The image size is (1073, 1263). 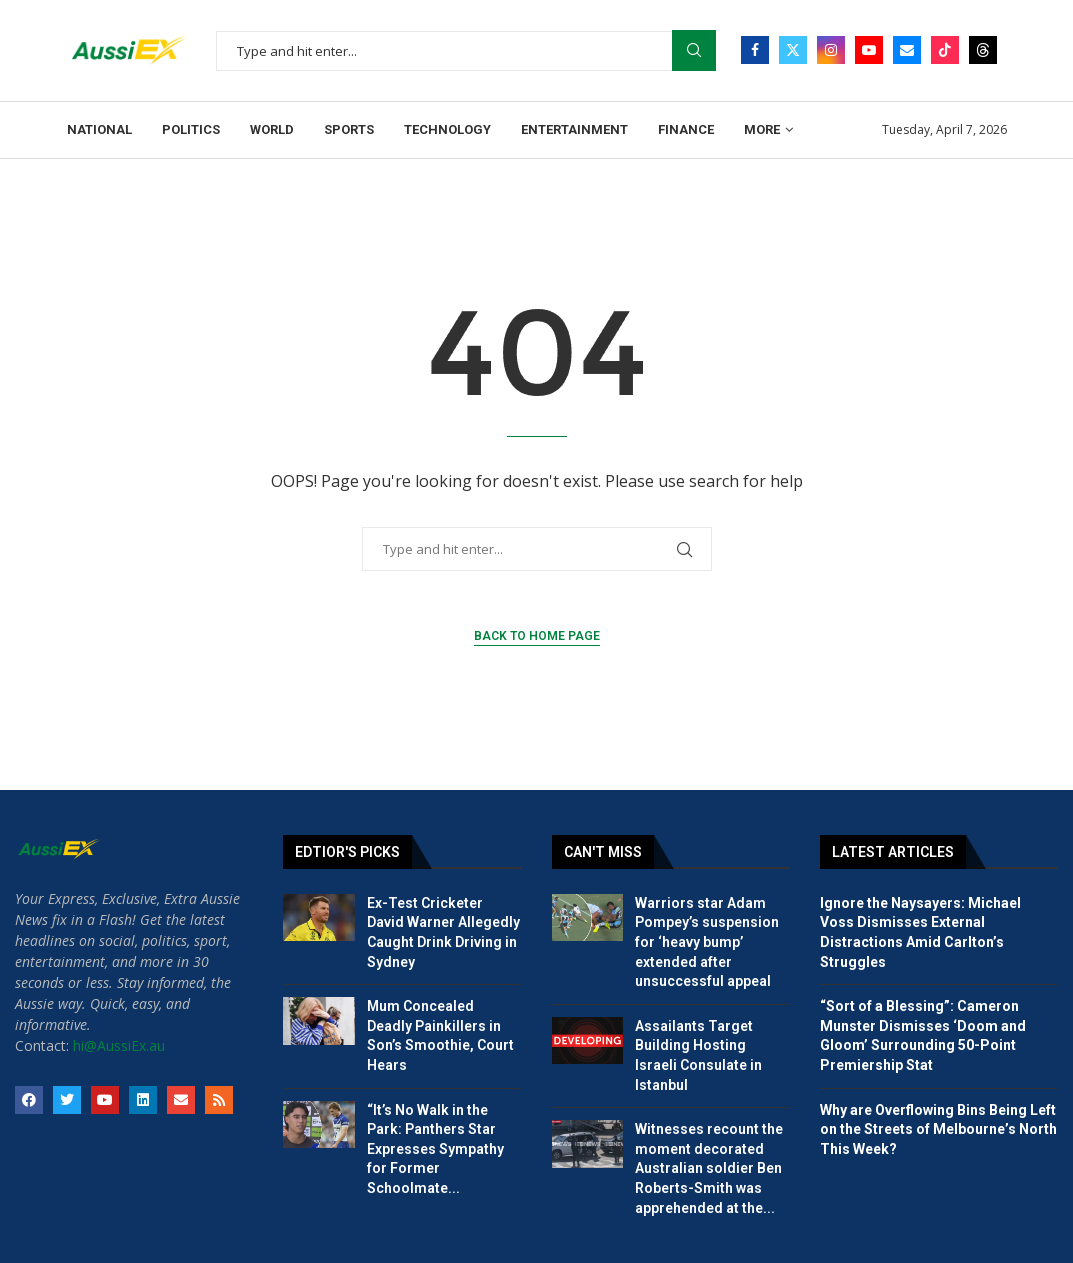 I want to click on Witnesses recount the moment decorated Australian soldier Ben Roberts-Smith was apprehended at the..., so click(x=709, y=1168).